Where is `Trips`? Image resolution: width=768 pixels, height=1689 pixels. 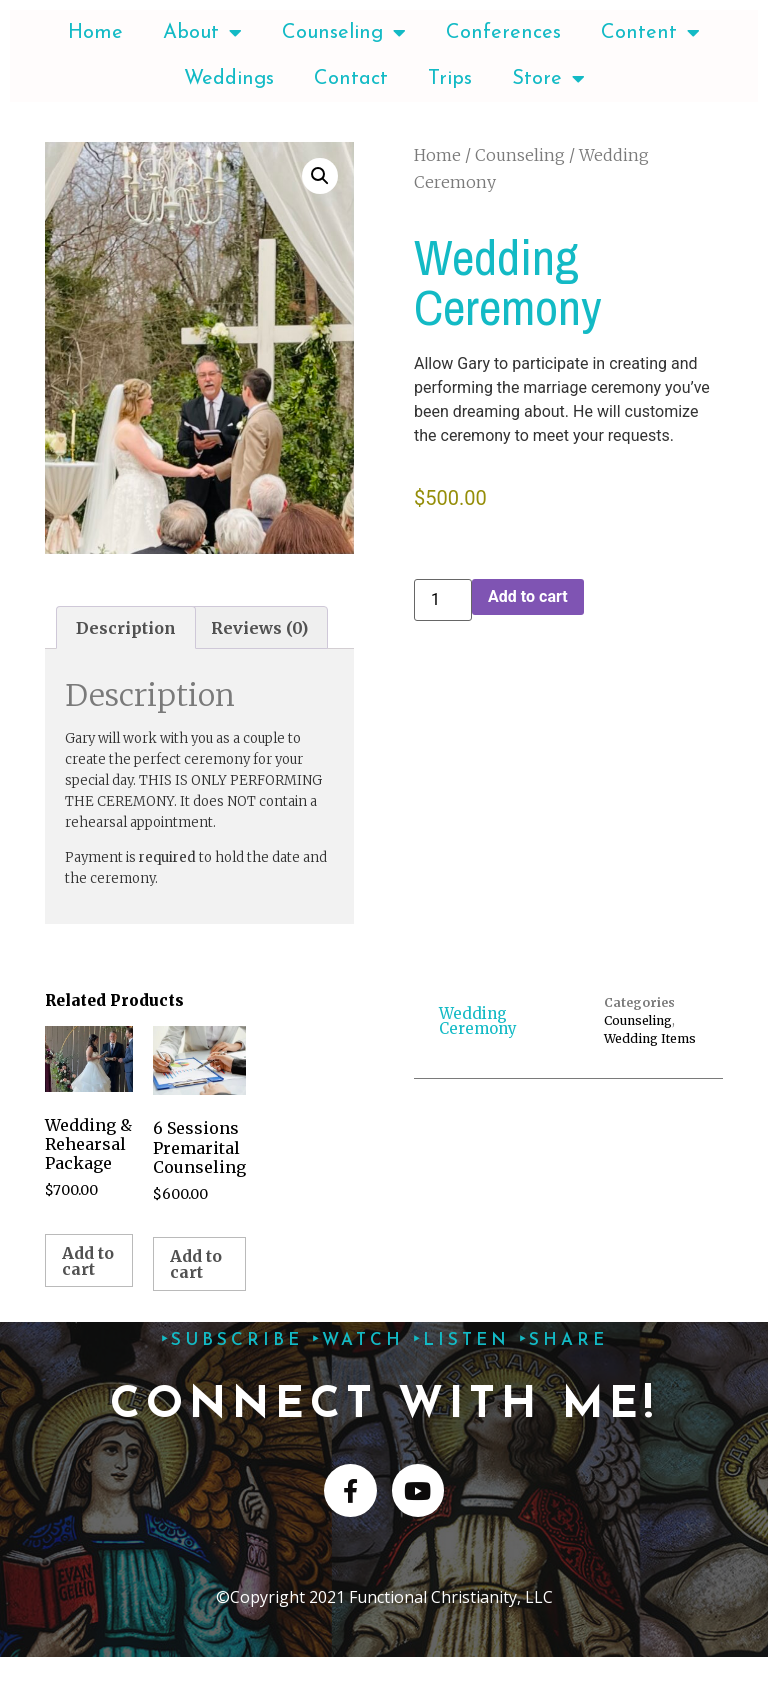
Trips is located at coordinates (450, 79).